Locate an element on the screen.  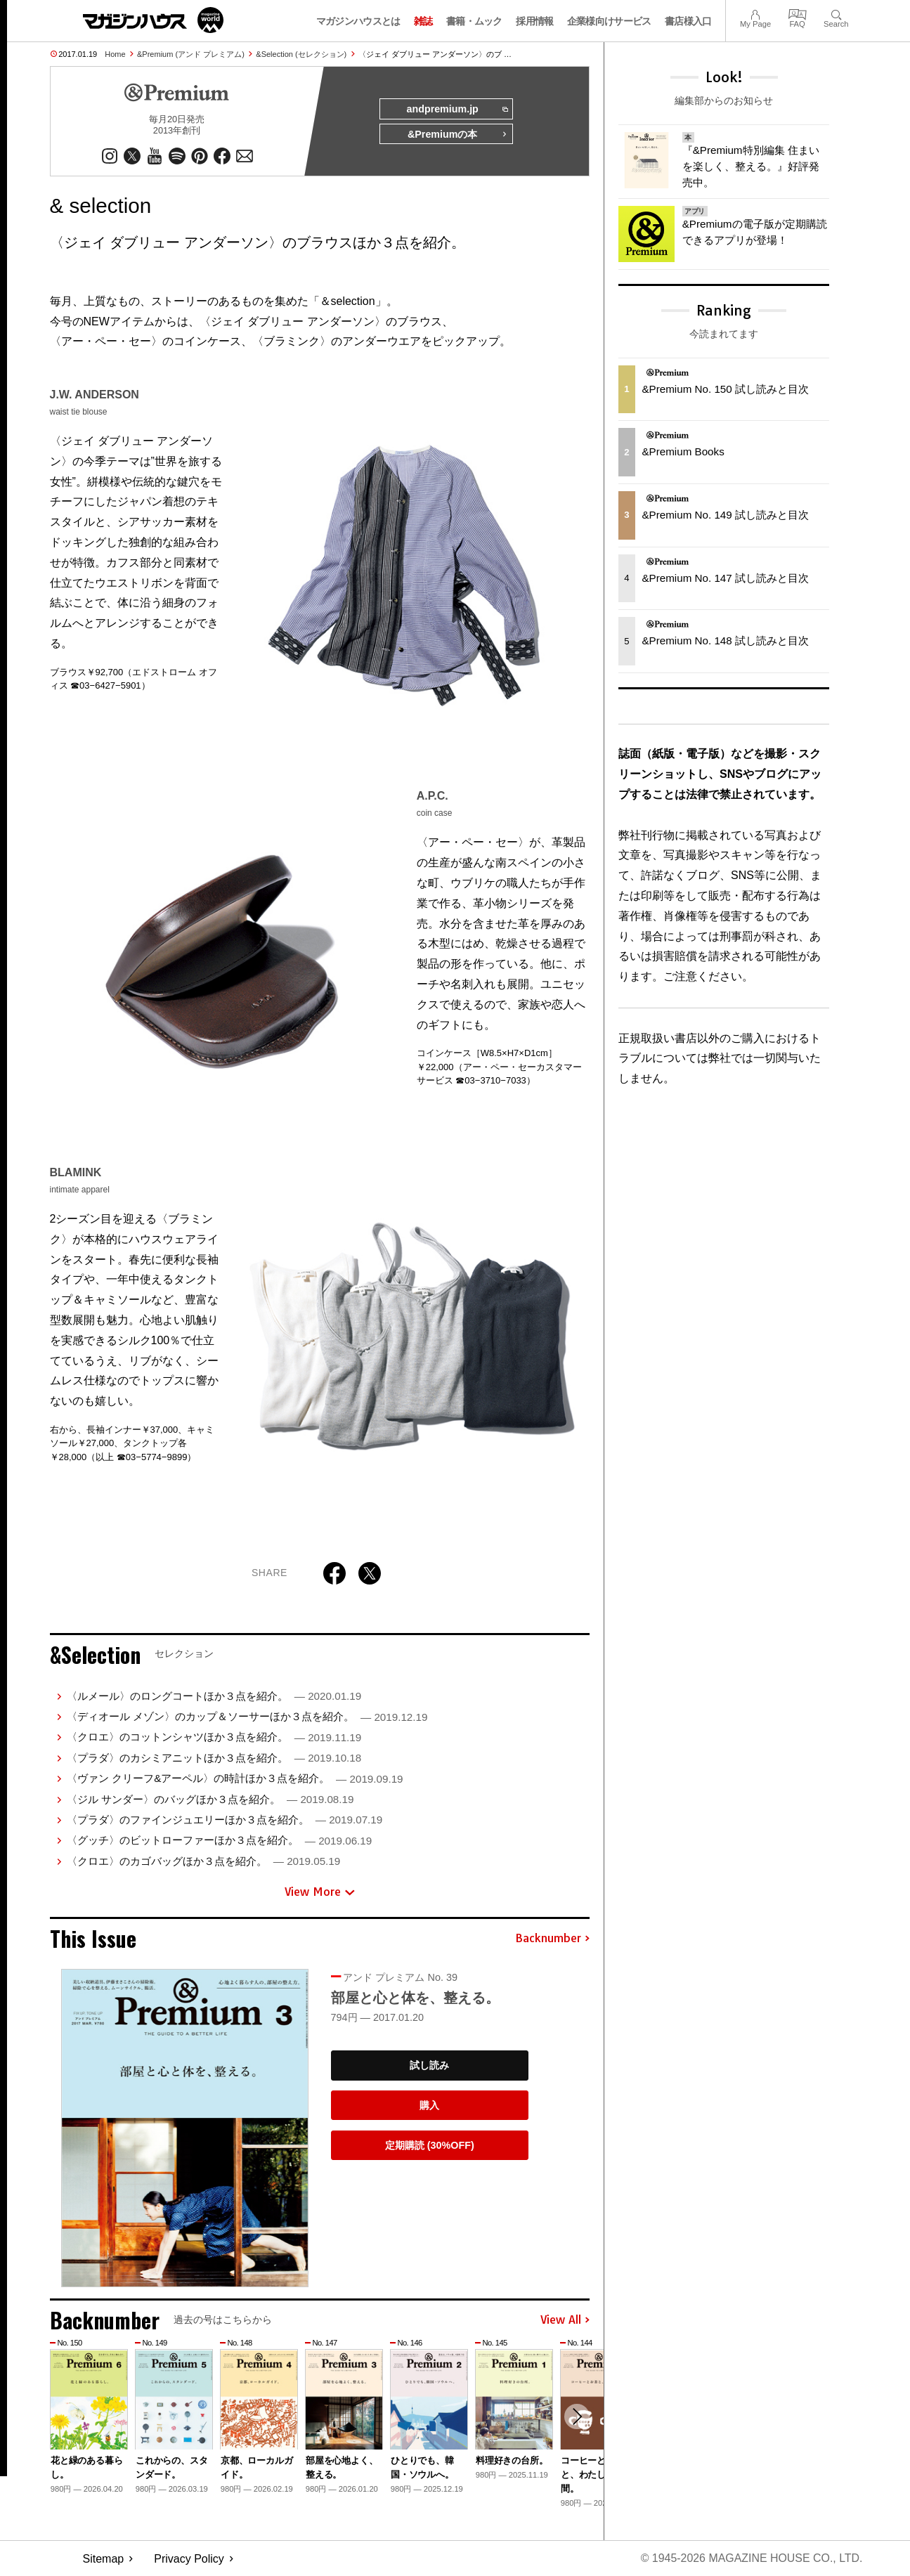
〈プラダ〉のファインジュエリーほか３点を紹介。 is located at coordinates (224, 1820).